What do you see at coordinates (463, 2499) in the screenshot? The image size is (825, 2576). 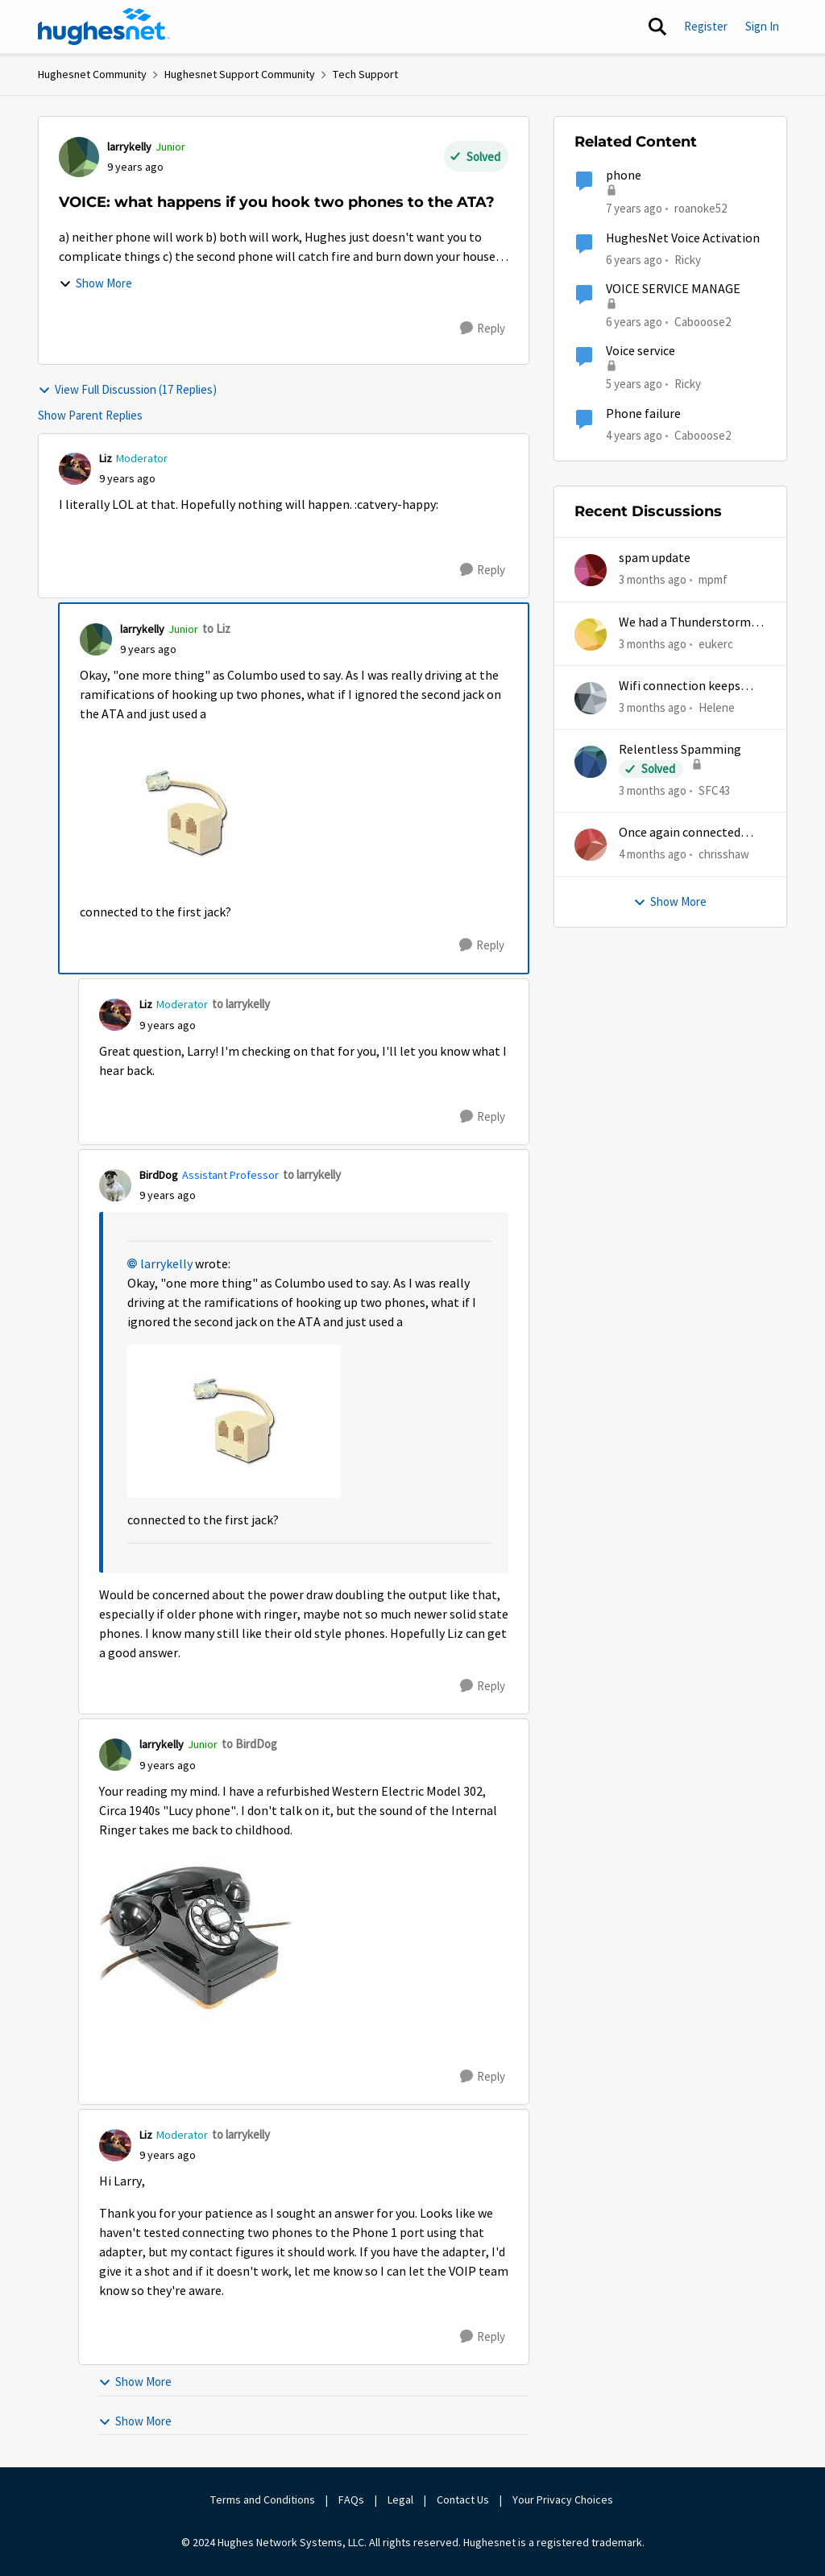 I see `Contact Us` at bounding box center [463, 2499].